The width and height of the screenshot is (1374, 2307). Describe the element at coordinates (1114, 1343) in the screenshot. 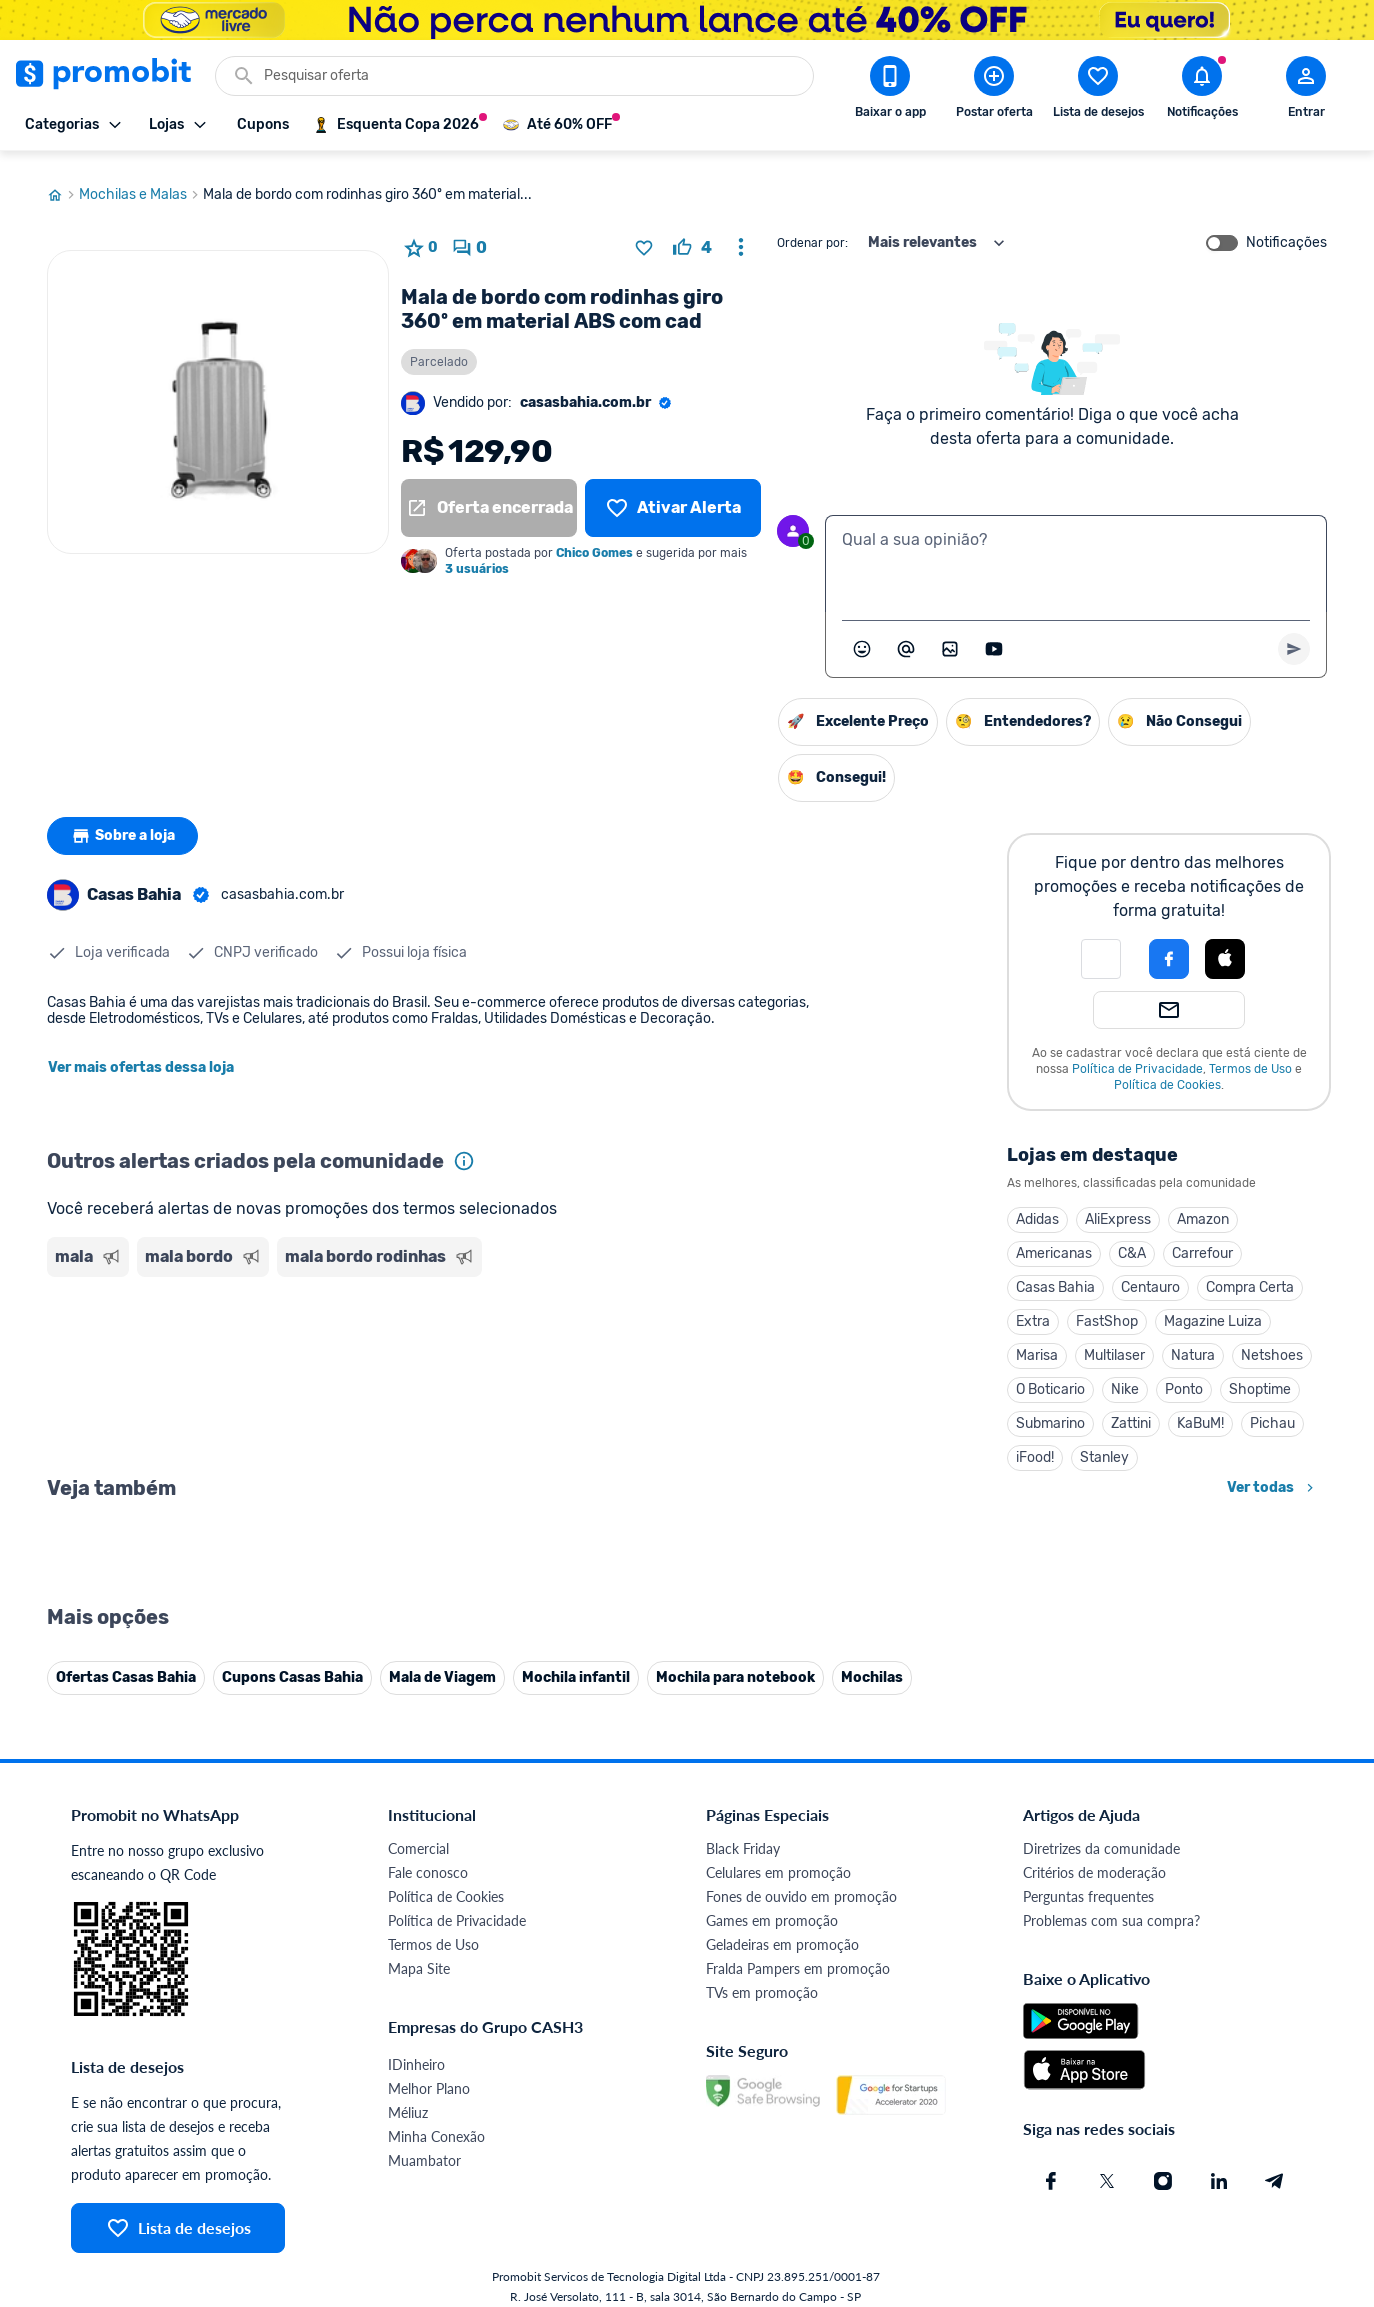

I see `Multilaser` at that location.